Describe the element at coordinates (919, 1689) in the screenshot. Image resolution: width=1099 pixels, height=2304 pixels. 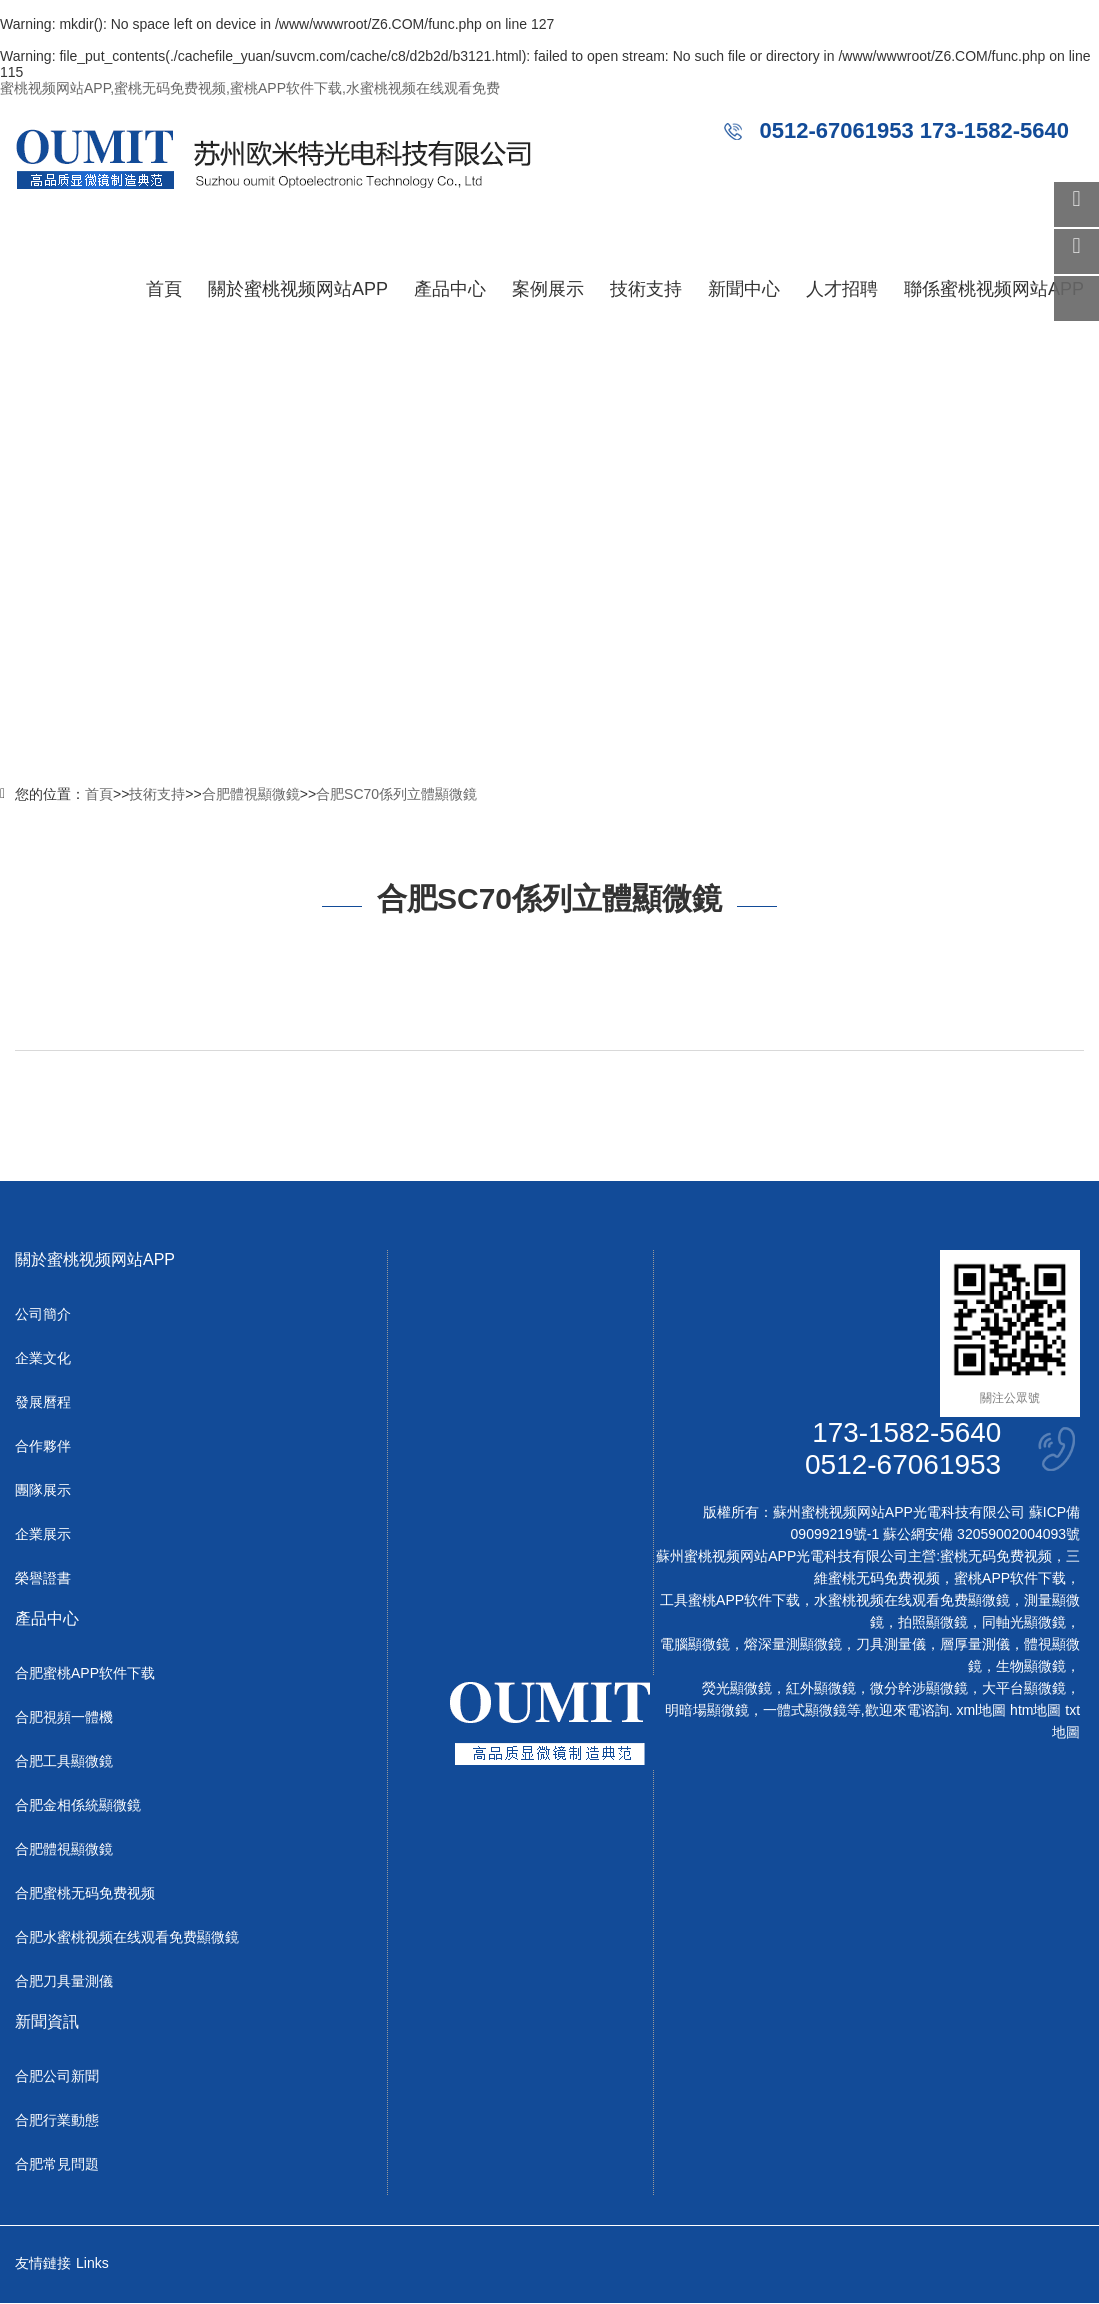
I see `微分幹涉顯微鏡` at that location.